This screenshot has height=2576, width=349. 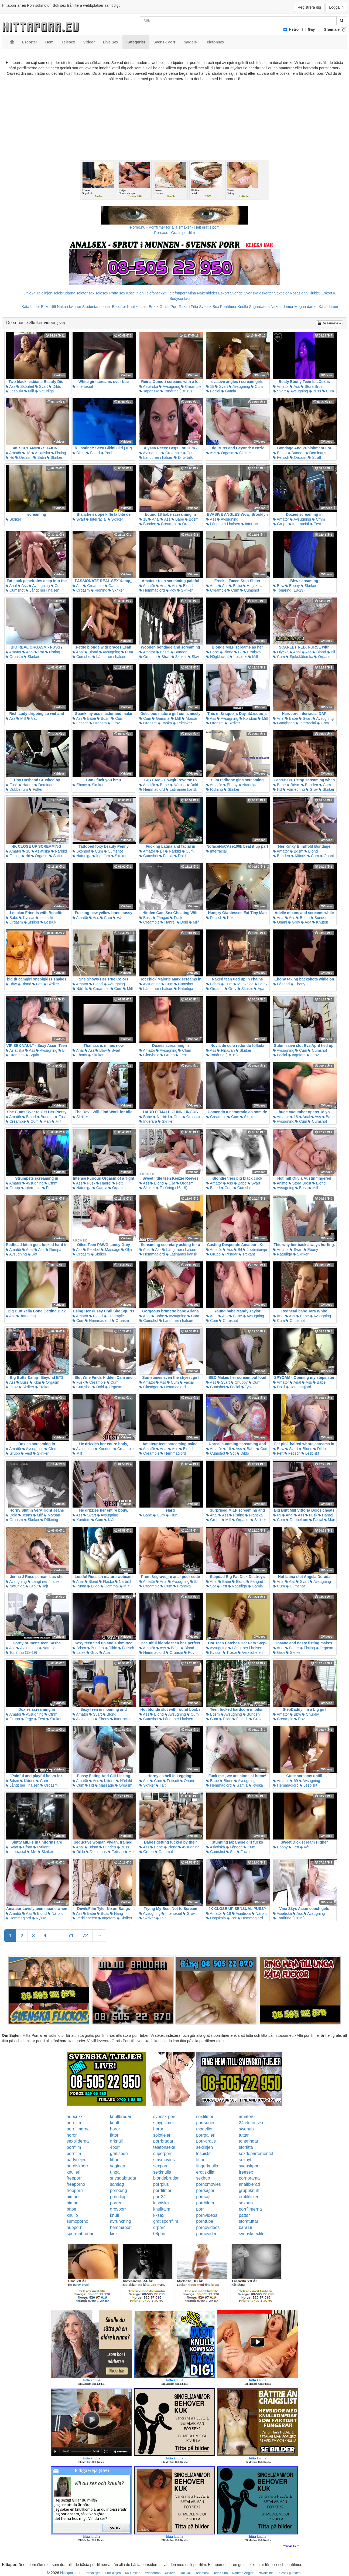 What do you see at coordinates (161, 2209) in the screenshot?
I see `knulltajm` at bounding box center [161, 2209].